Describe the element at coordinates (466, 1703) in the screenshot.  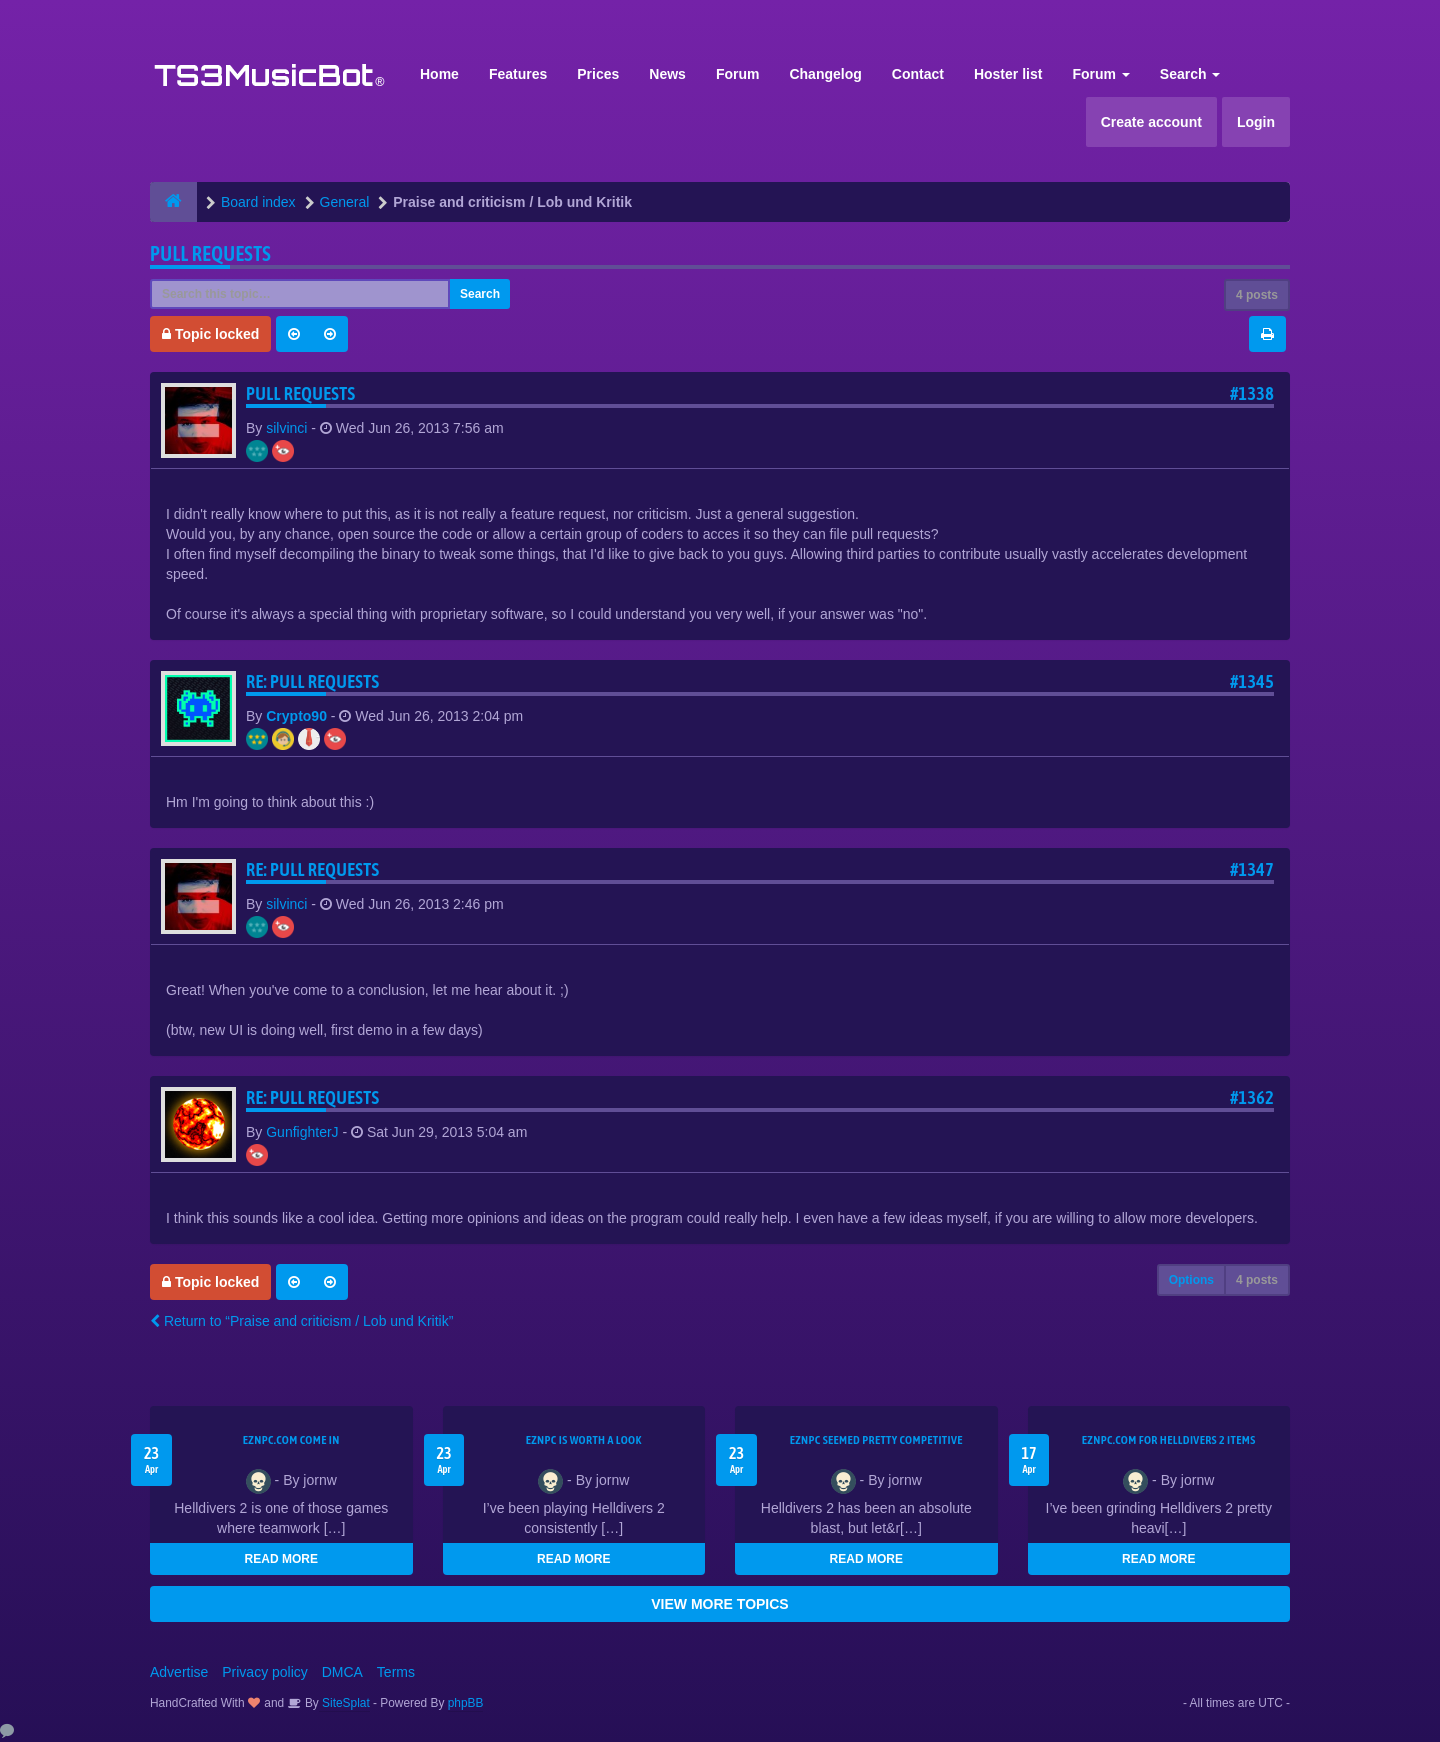
I see `phpBB` at that location.